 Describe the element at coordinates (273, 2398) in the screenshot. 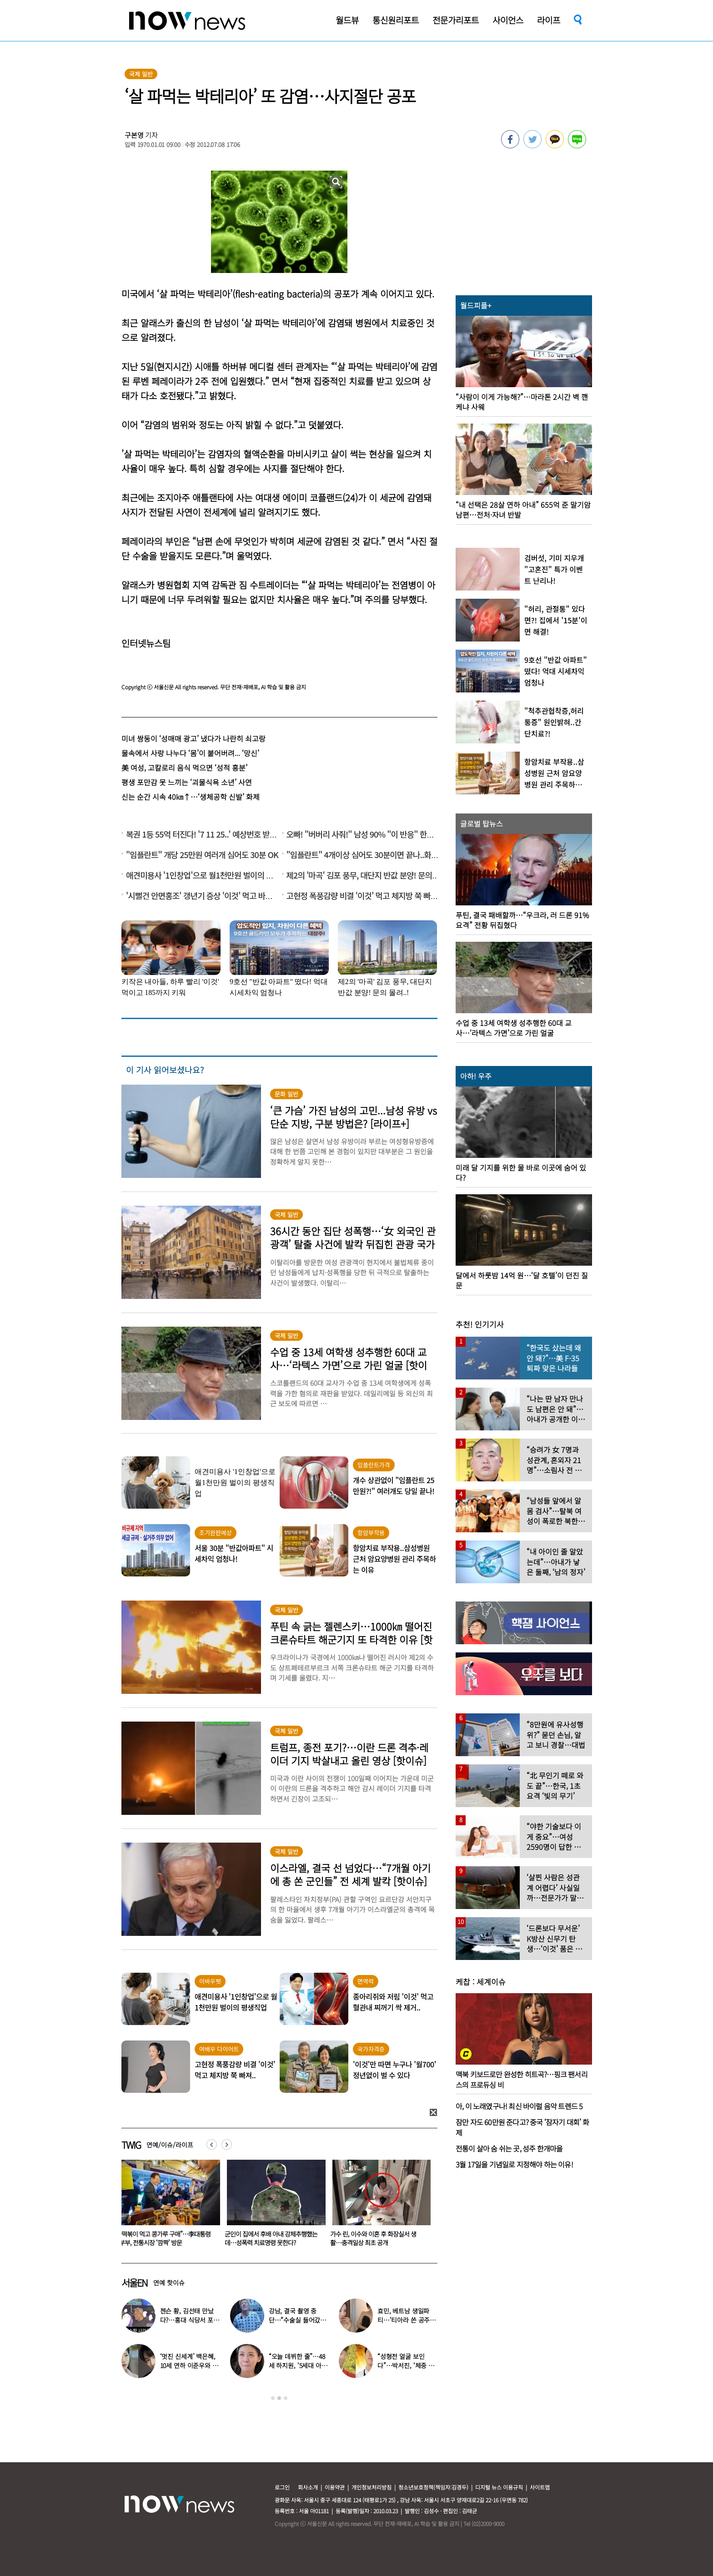

I see `1 [button]` at that location.